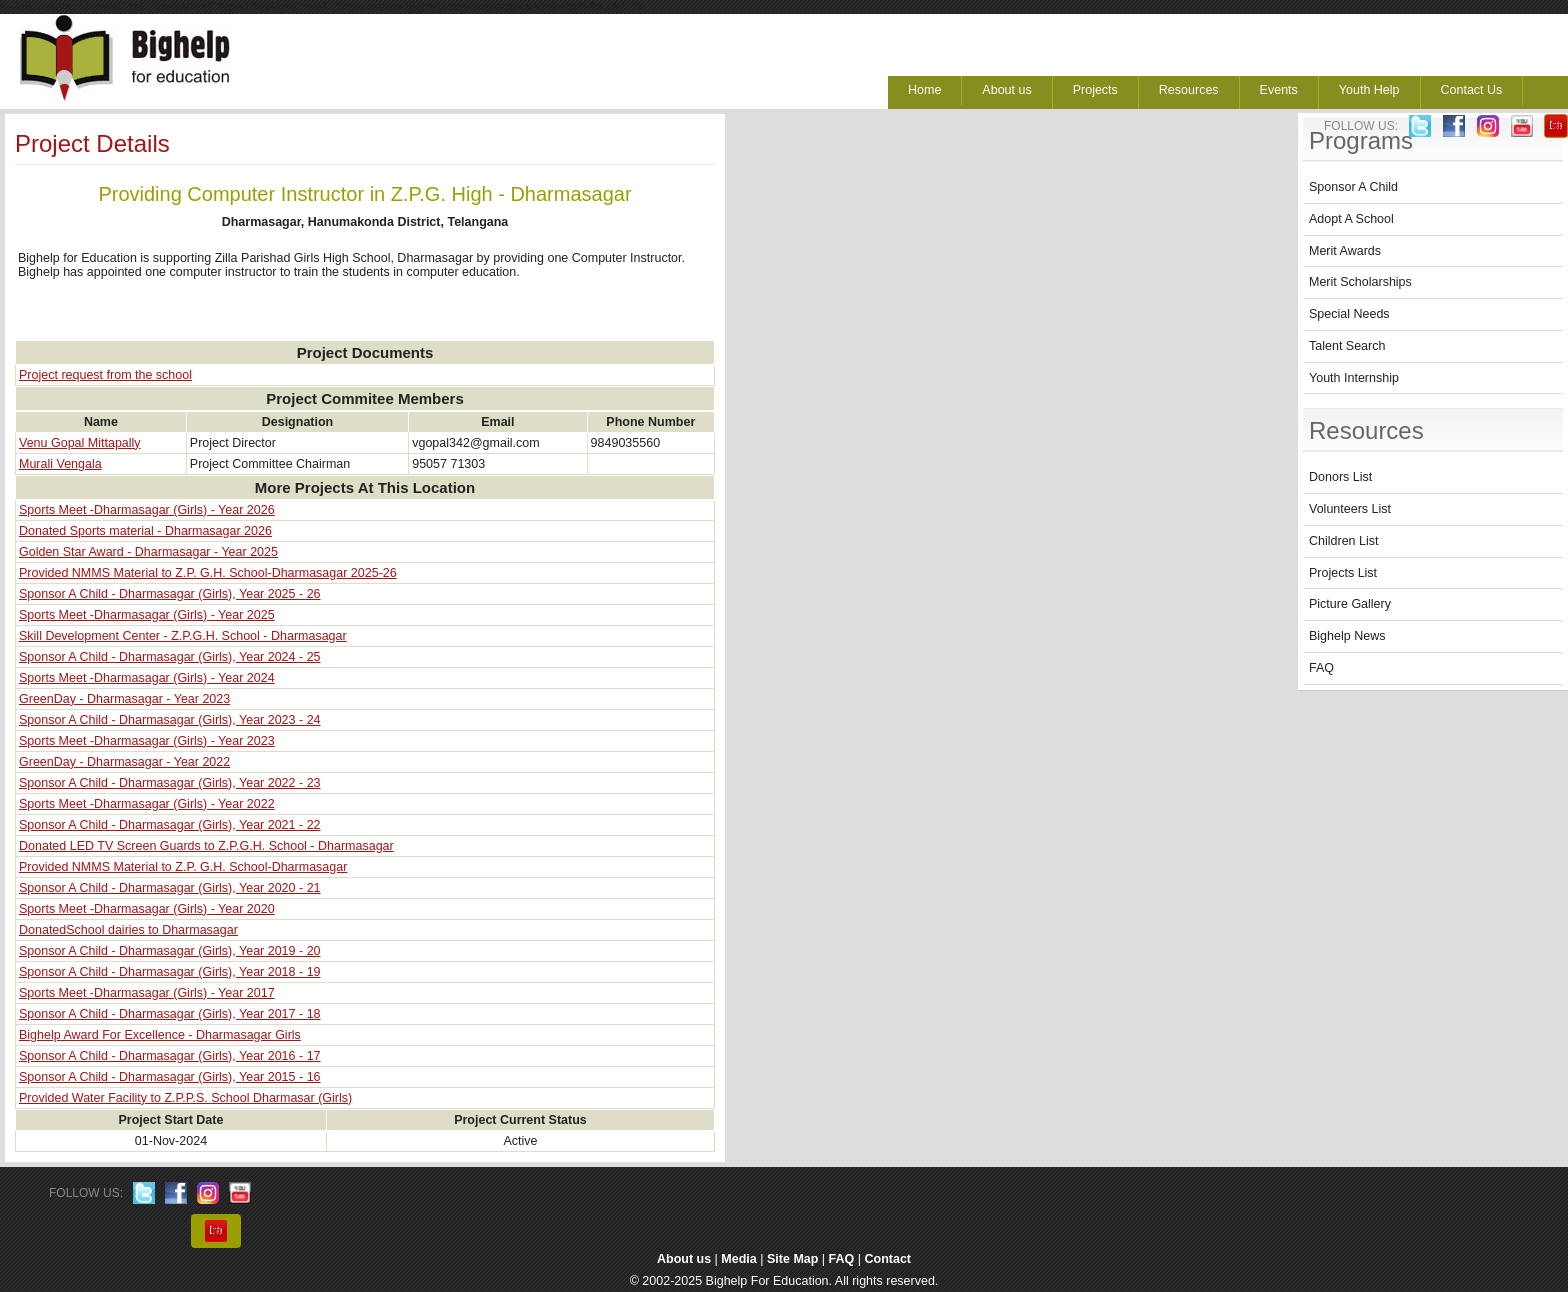 The image size is (1568, 1292). I want to click on Sponsor A Child - Dharmasagar (Girls), Year 2022 - 23, so click(170, 783).